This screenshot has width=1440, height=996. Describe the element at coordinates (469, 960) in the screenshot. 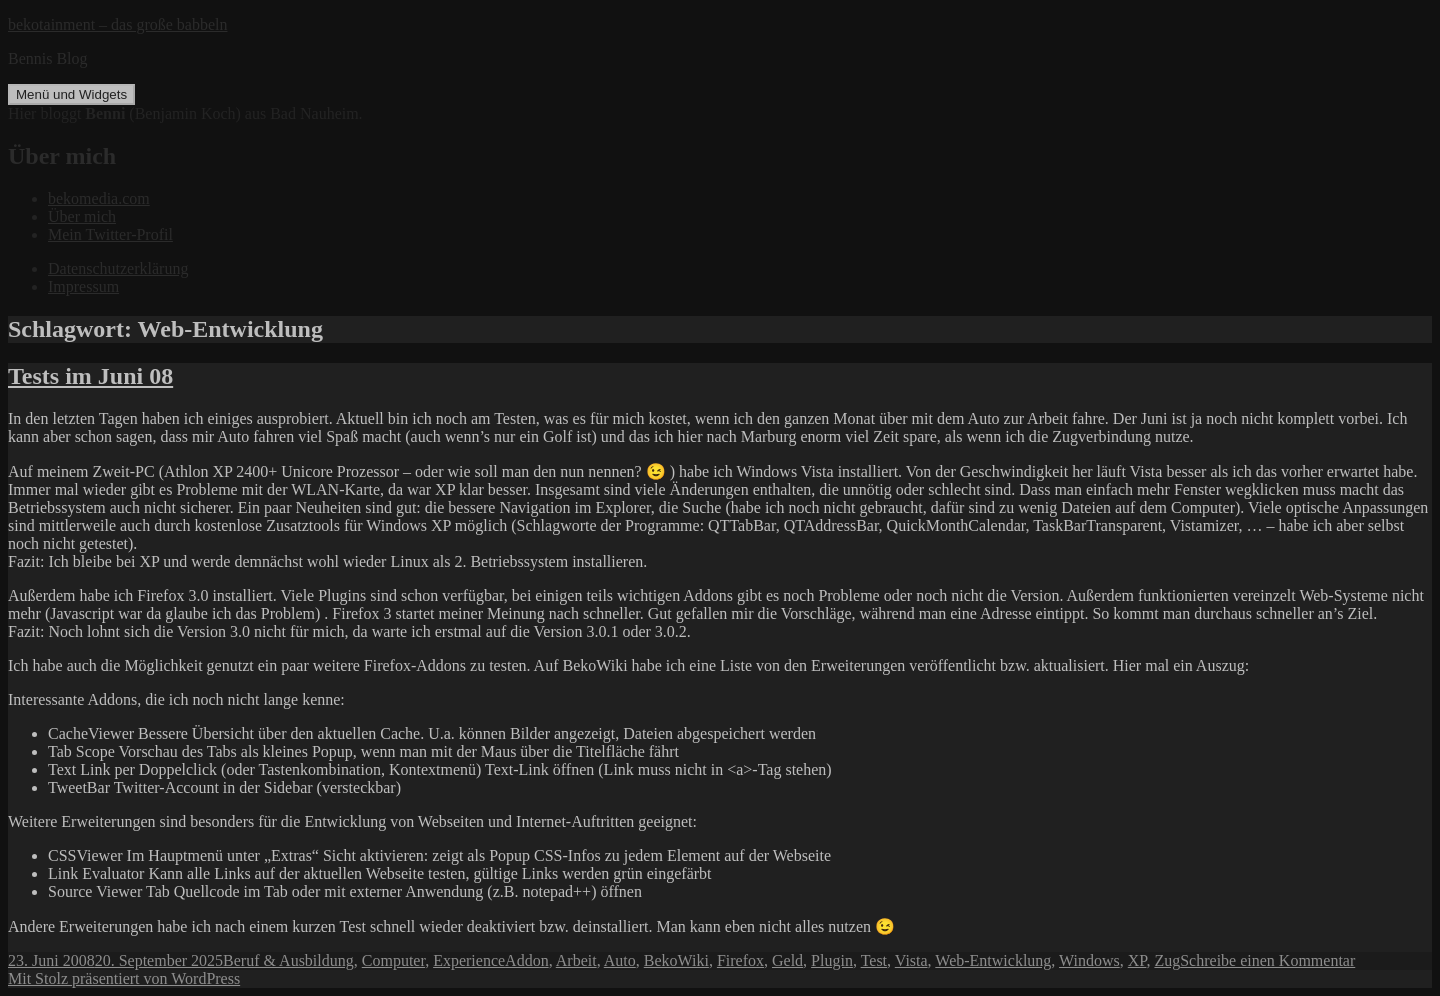

I see `Experience` at that location.